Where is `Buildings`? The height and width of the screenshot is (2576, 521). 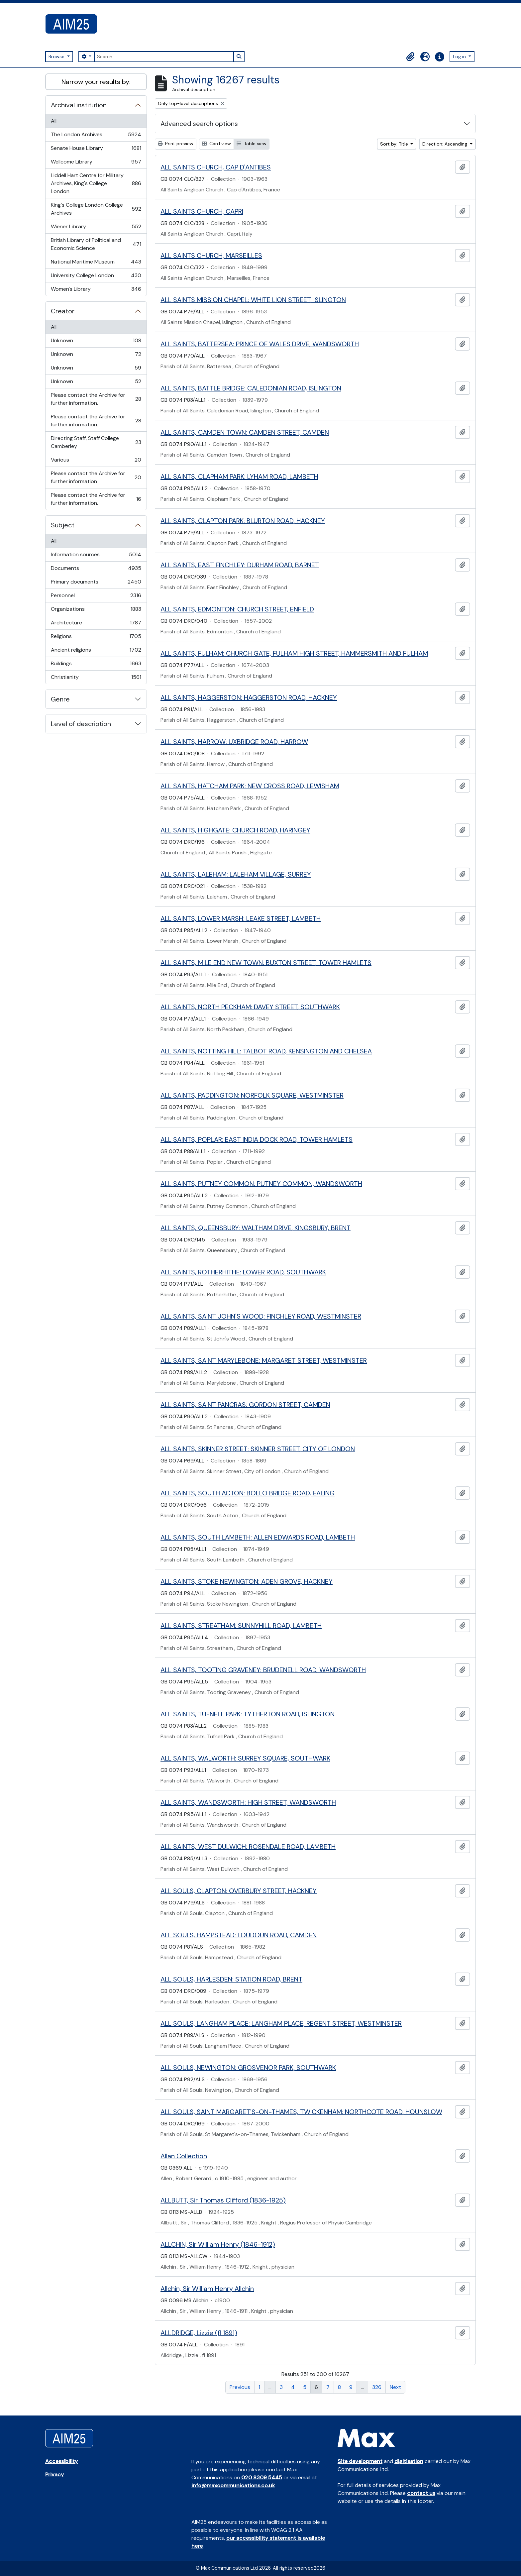
Buildings is located at coordinates (96, 665).